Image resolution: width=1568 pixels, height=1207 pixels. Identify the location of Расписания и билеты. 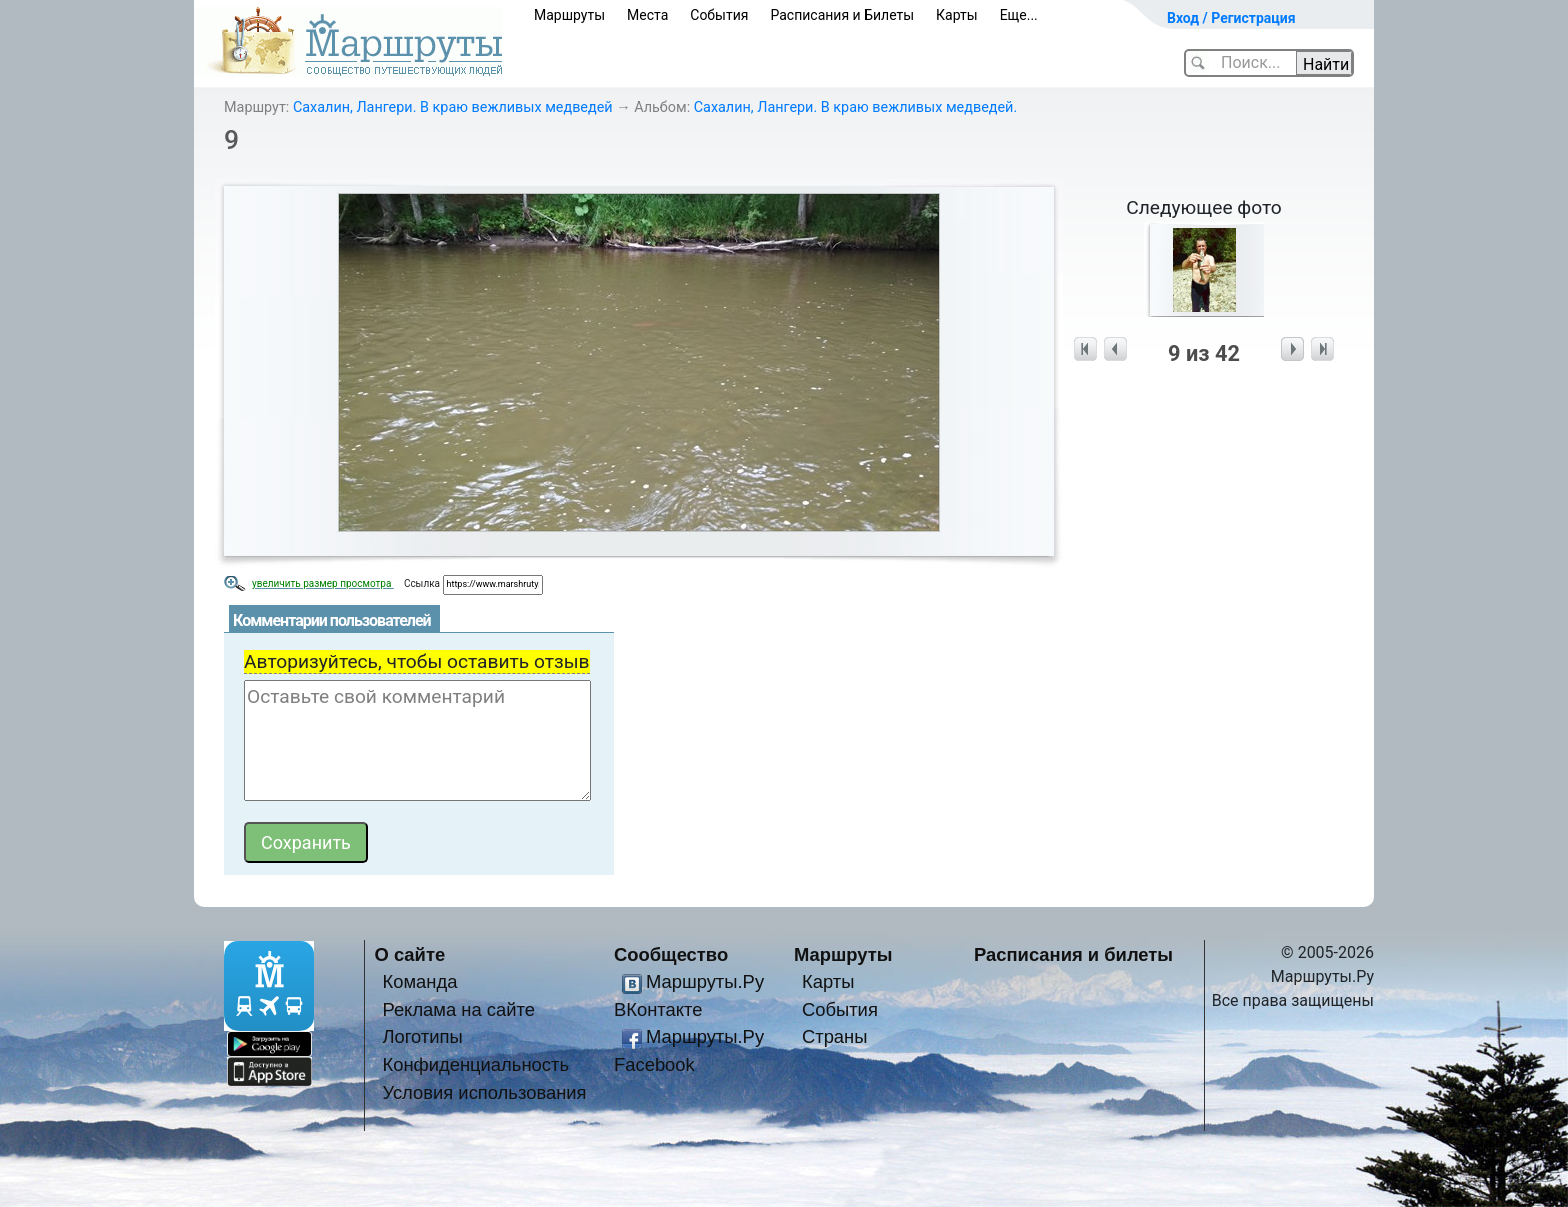
(1073, 954).